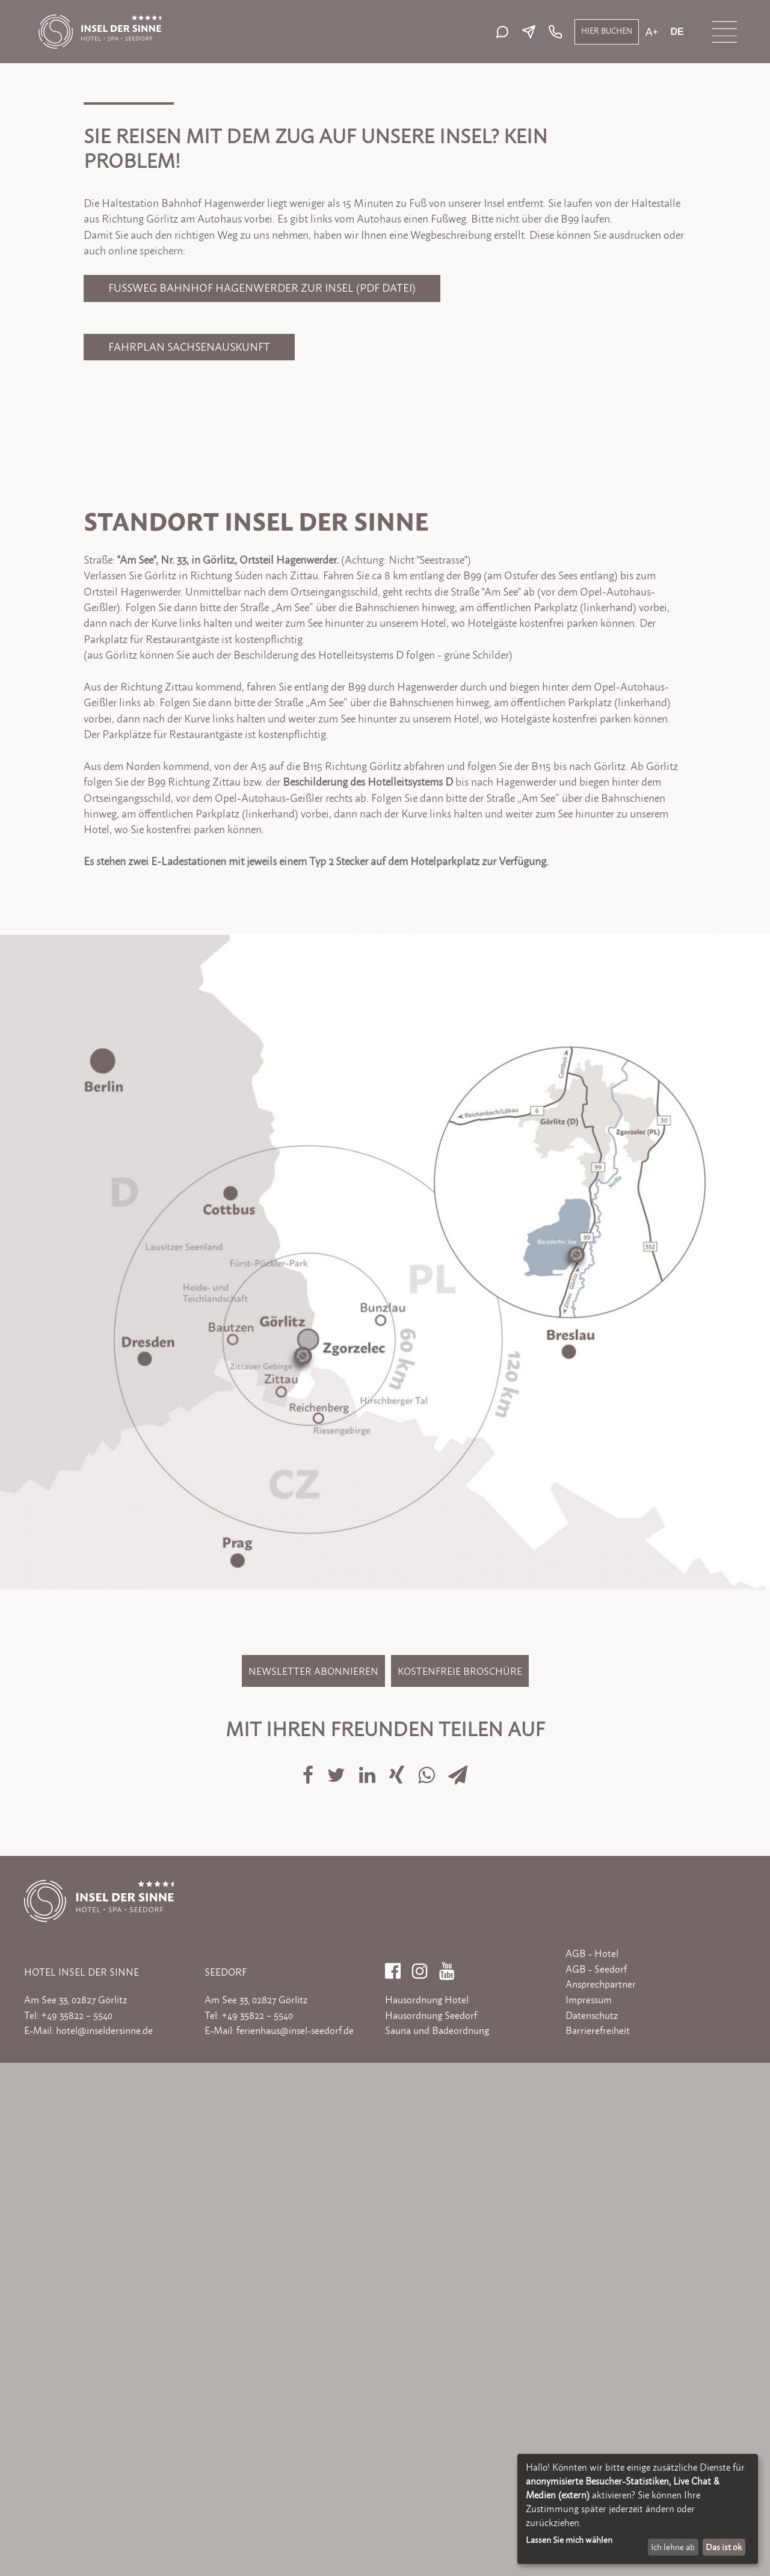 The width and height of the screenshot is (770, 2576). What do you see at coordinates (447, 2480) in the screenshot?
I see `[YouTube]` at bounding box center [447, 2480].